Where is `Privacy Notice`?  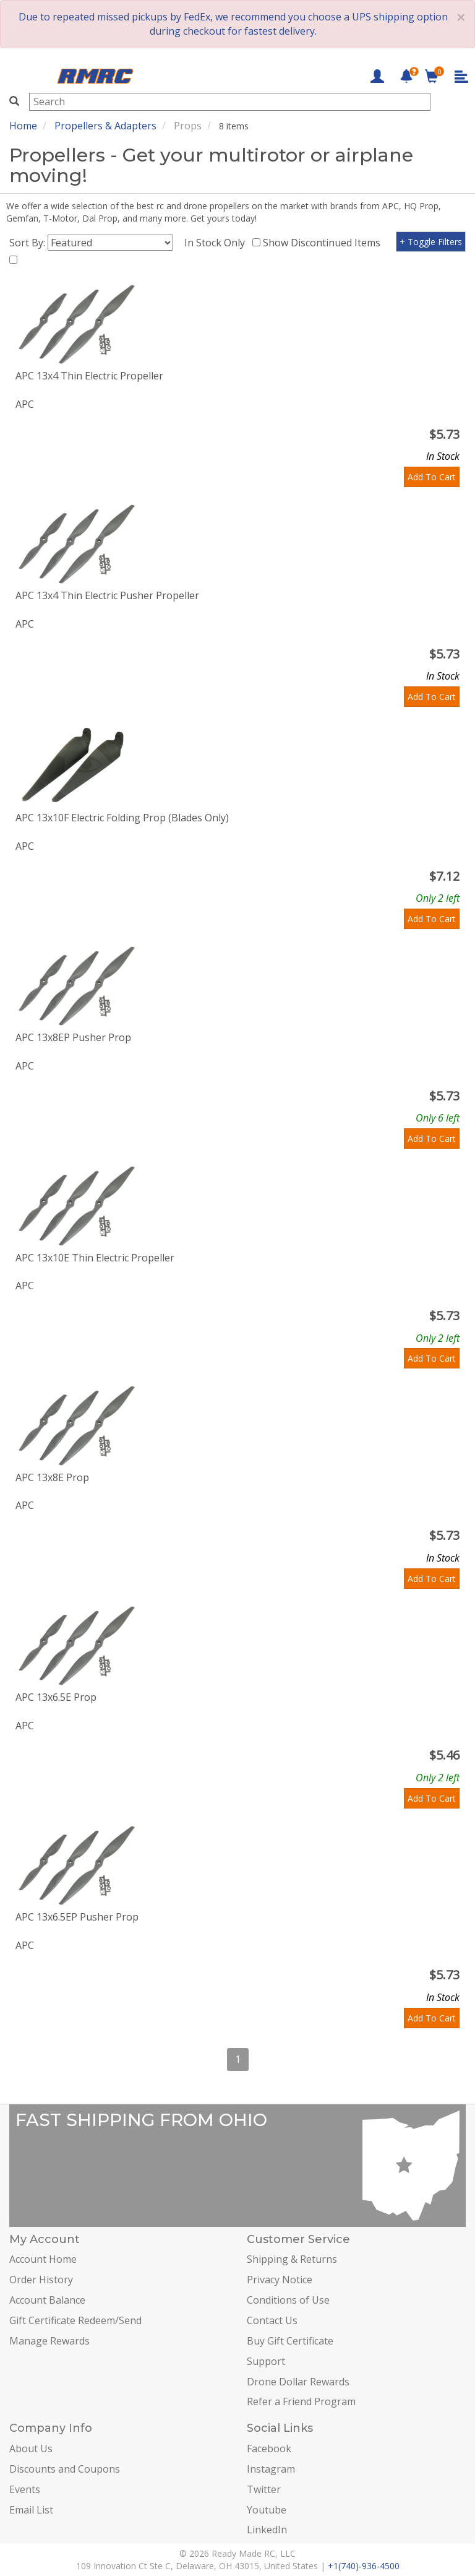
Privacy Notice is located at coordinates (279, 2279).